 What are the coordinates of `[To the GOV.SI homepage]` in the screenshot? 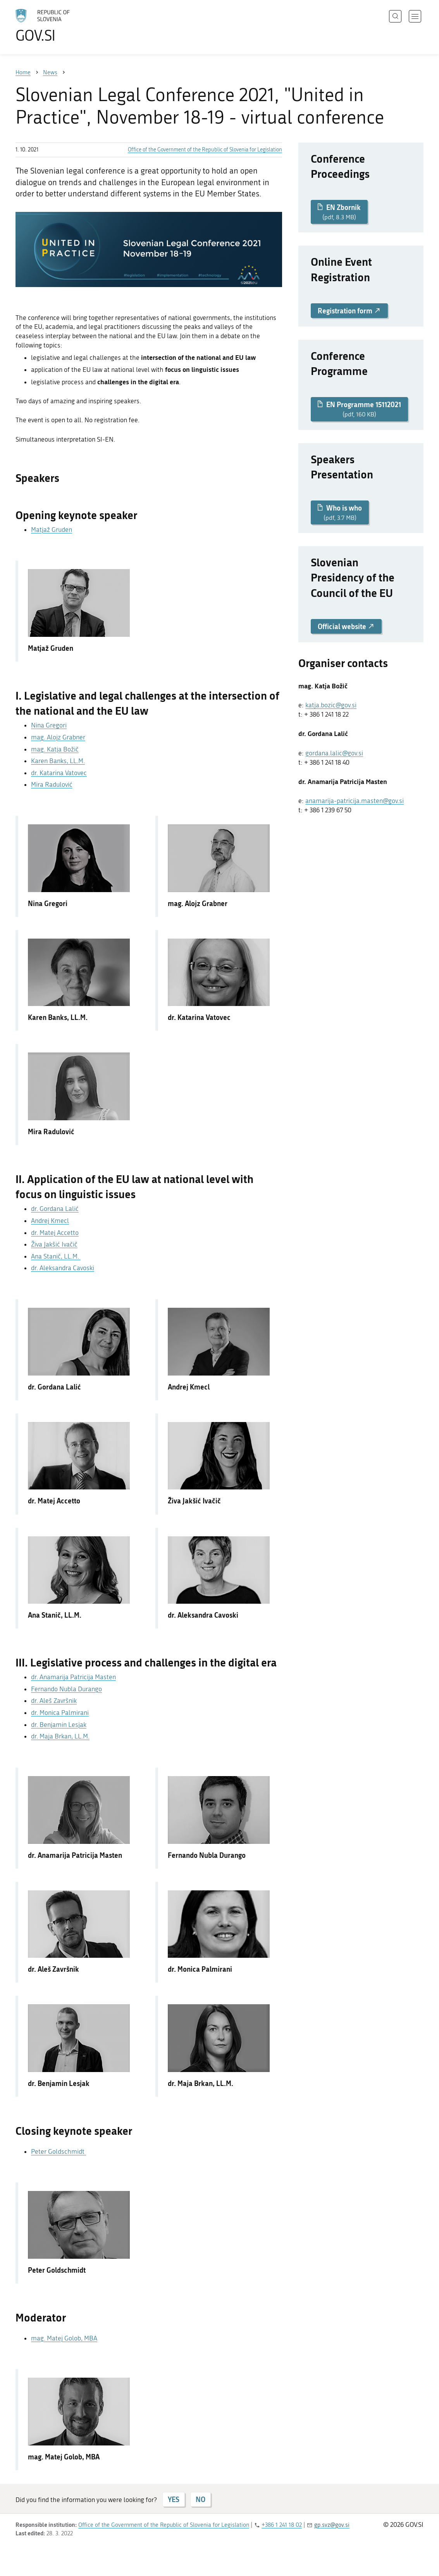 It's located at (64, 25).